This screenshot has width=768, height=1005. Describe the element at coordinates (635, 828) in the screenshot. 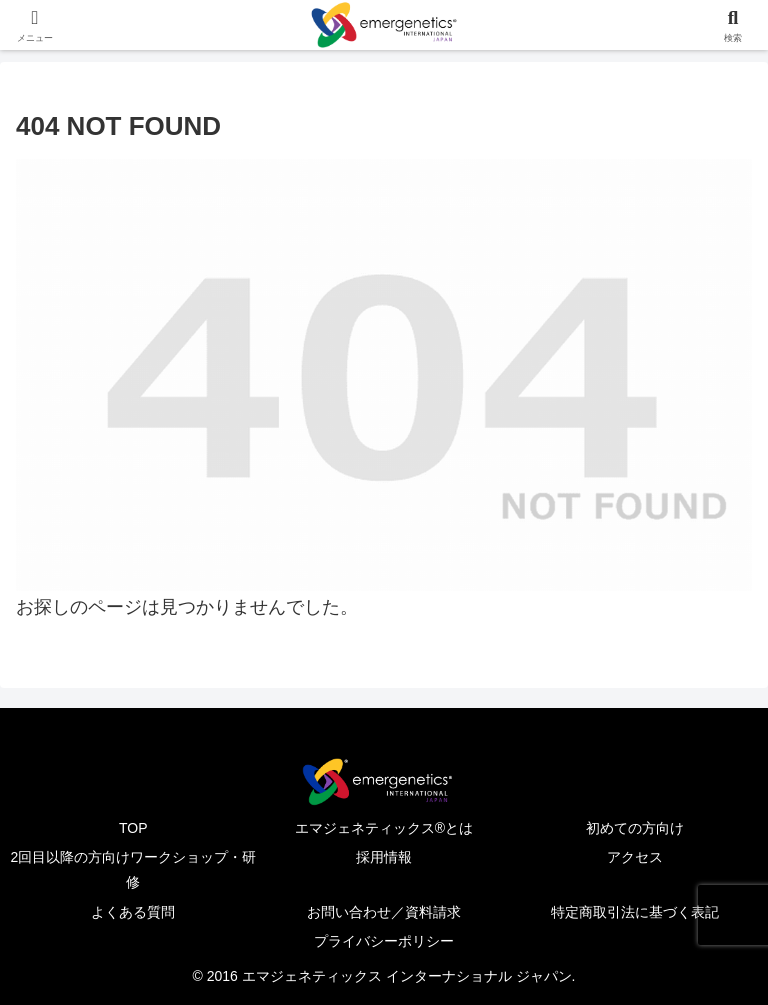

I see `初めての方向け` at that location.